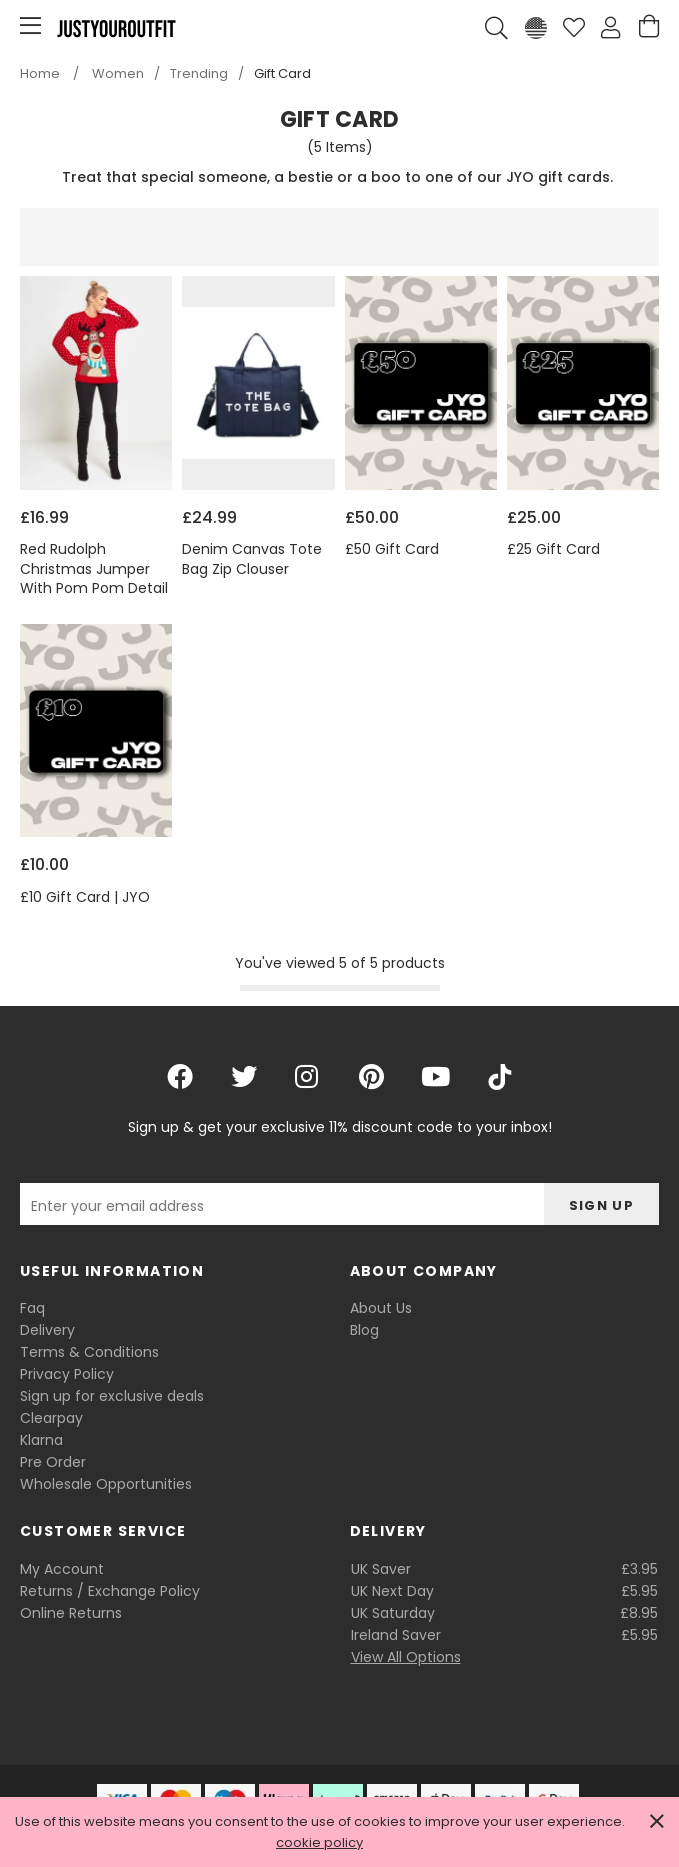  What do you see at coordinates (85, 897) in the screenshot?
I see `£10 Gift Card | JYO` at bounding box center [85, 897].